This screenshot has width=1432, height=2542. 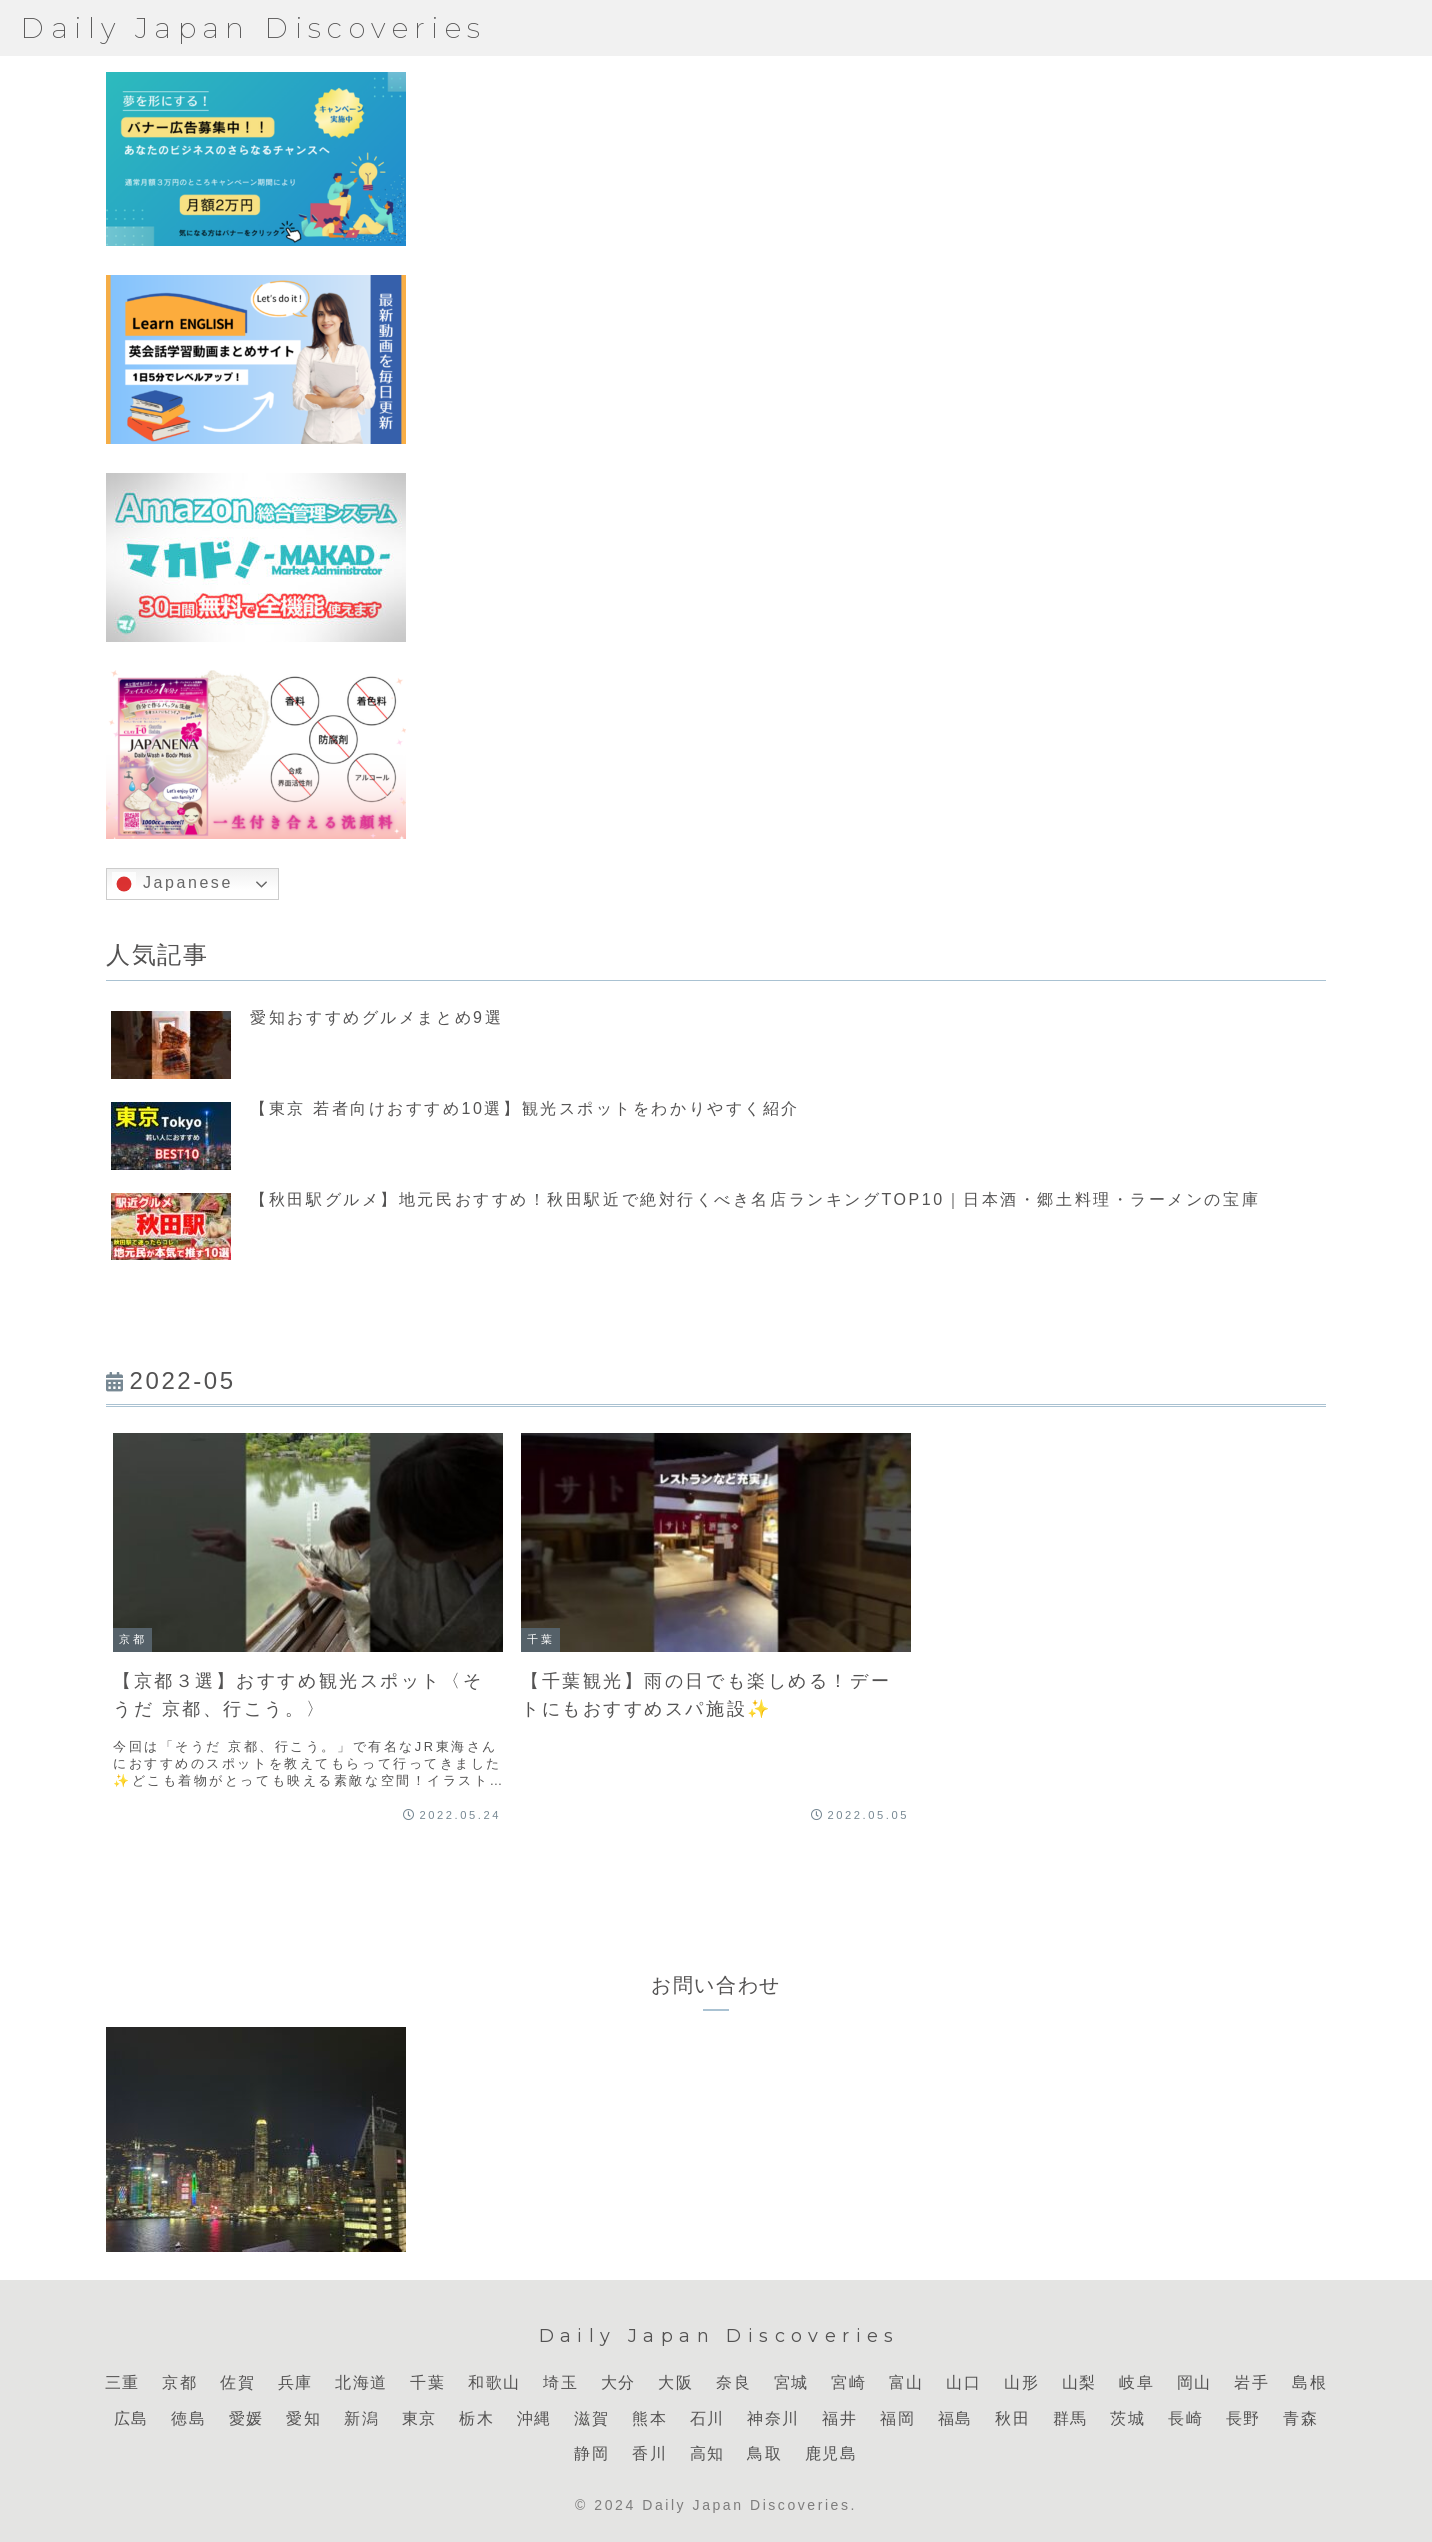 What do you see at coordinates (361, 2418) in the screenshot?
I see `新潟` at bounding box center [361, 2418].